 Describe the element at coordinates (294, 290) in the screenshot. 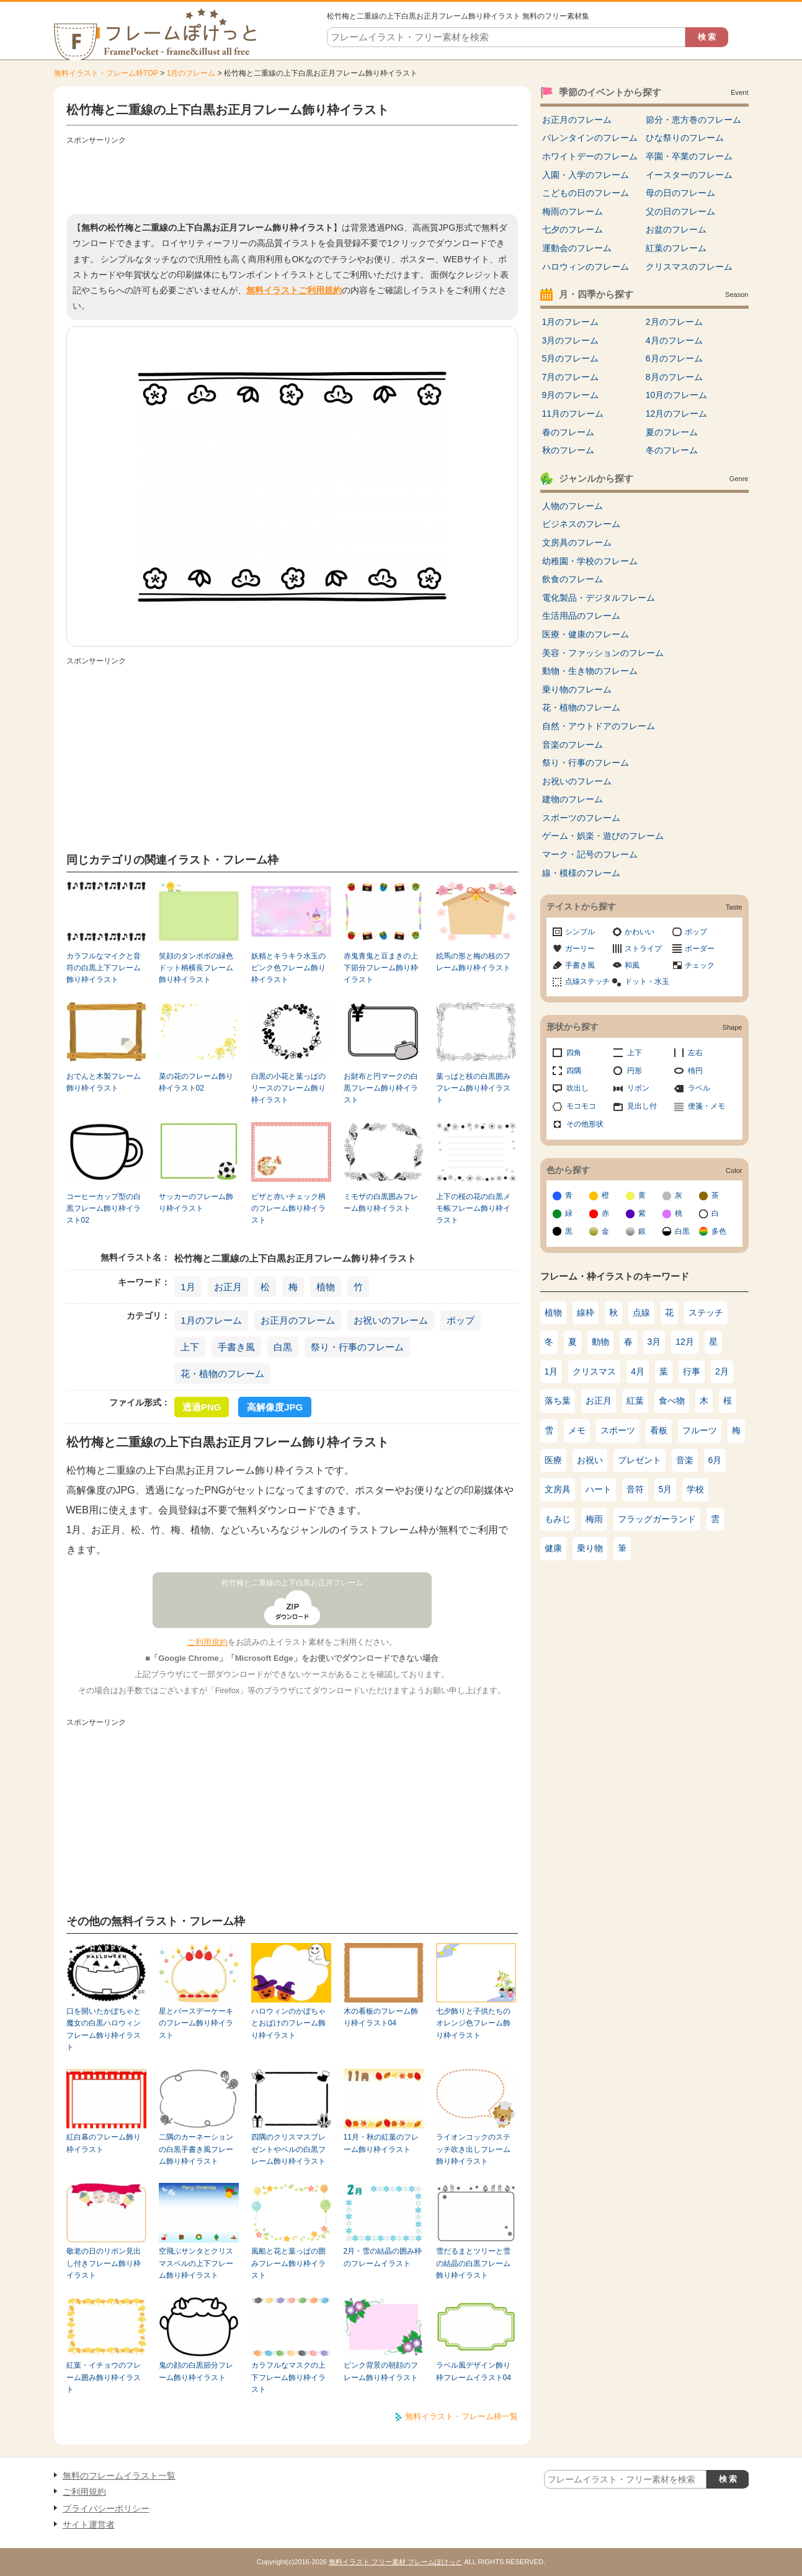

I see `無料イラストご利用規約` at that location.